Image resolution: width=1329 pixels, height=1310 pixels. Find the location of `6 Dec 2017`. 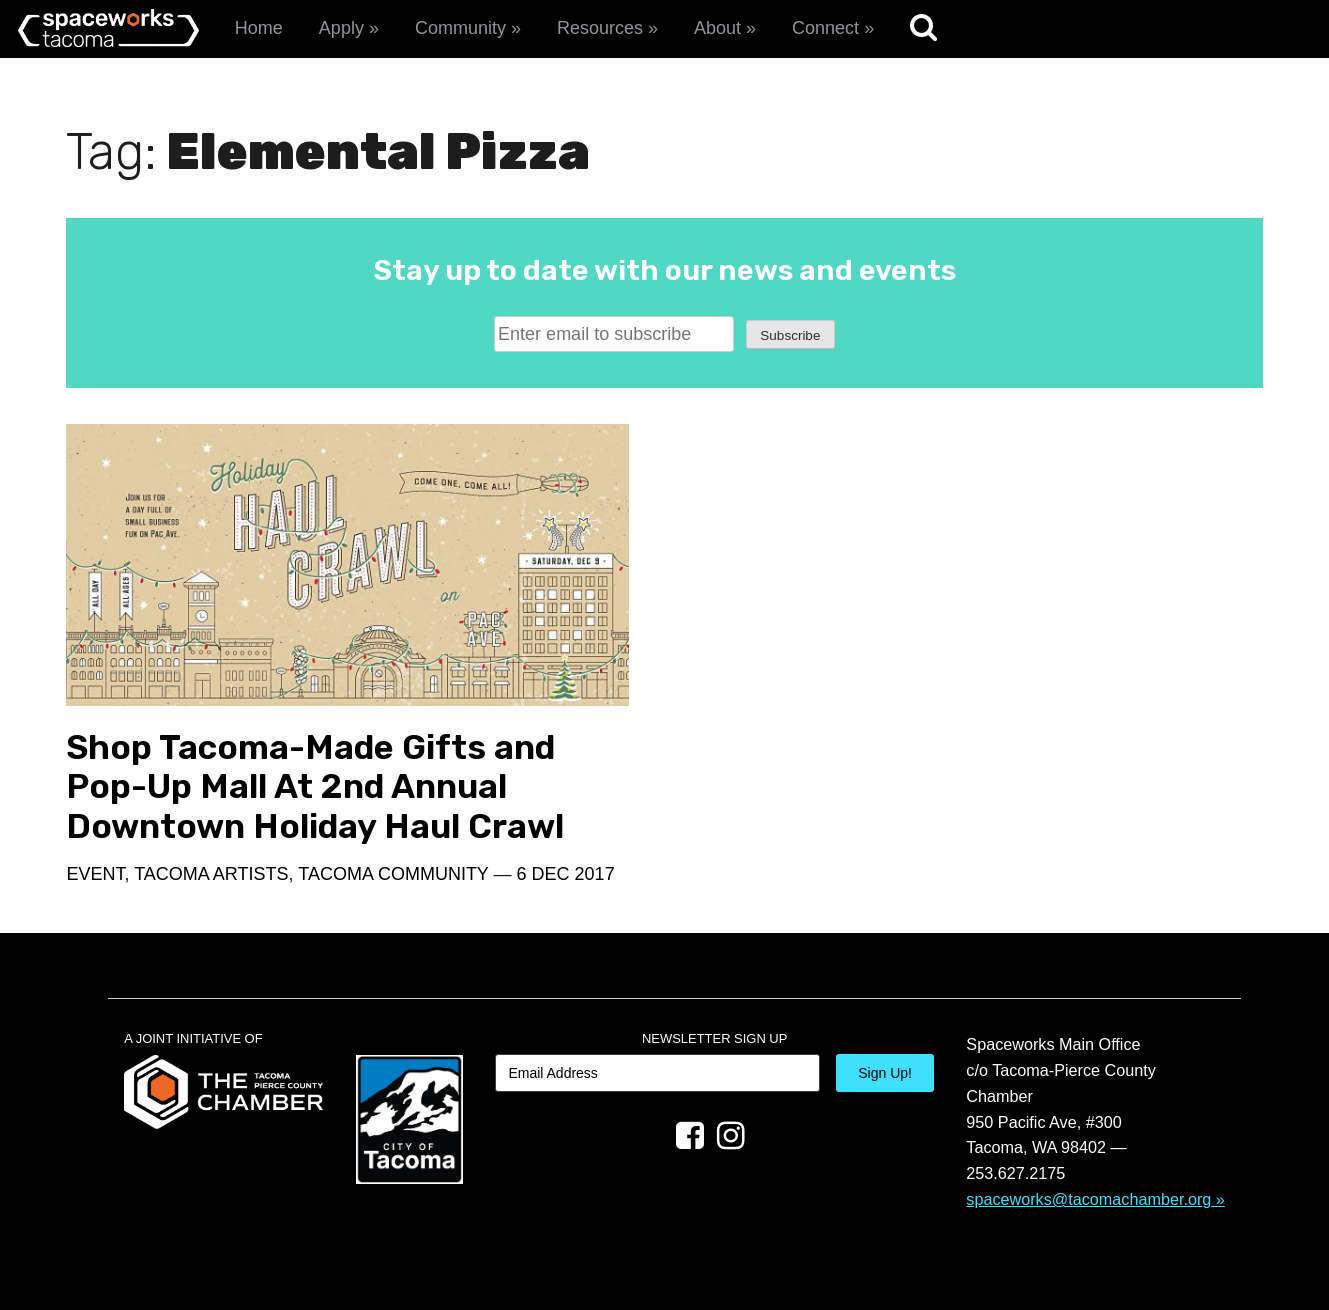

6 Dec 2017 is located at coordinates (566, 874).